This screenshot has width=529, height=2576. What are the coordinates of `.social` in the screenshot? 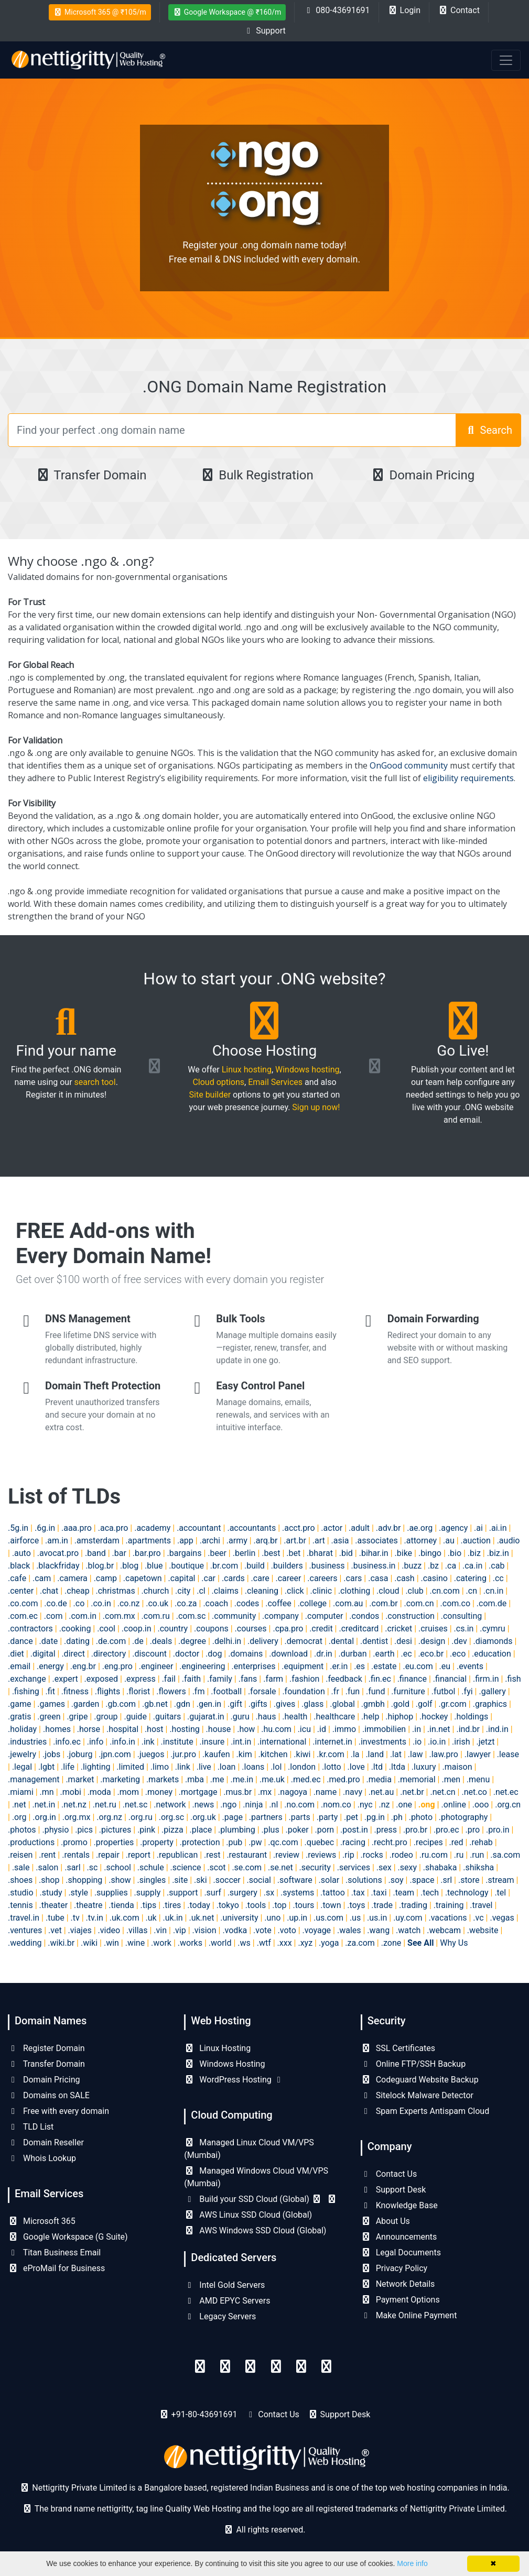 It's located at (259, 1880).